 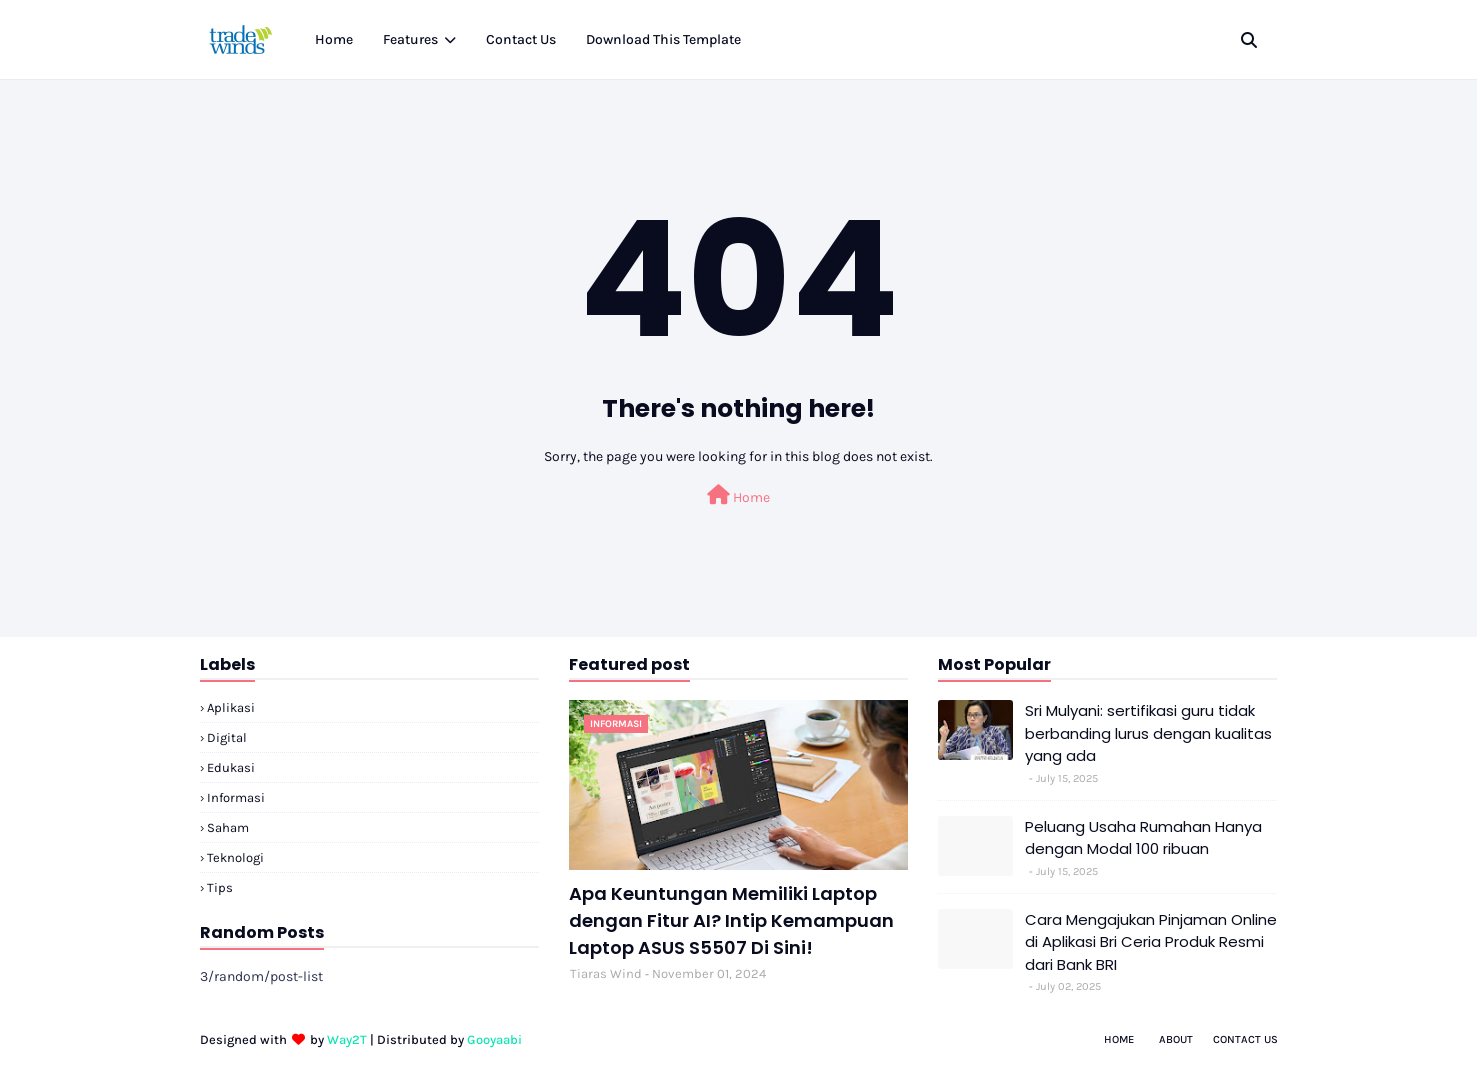 What do you see at coordinates (738, 495) in the screenshot?
I see `Home` at bounding box center [738, 495].